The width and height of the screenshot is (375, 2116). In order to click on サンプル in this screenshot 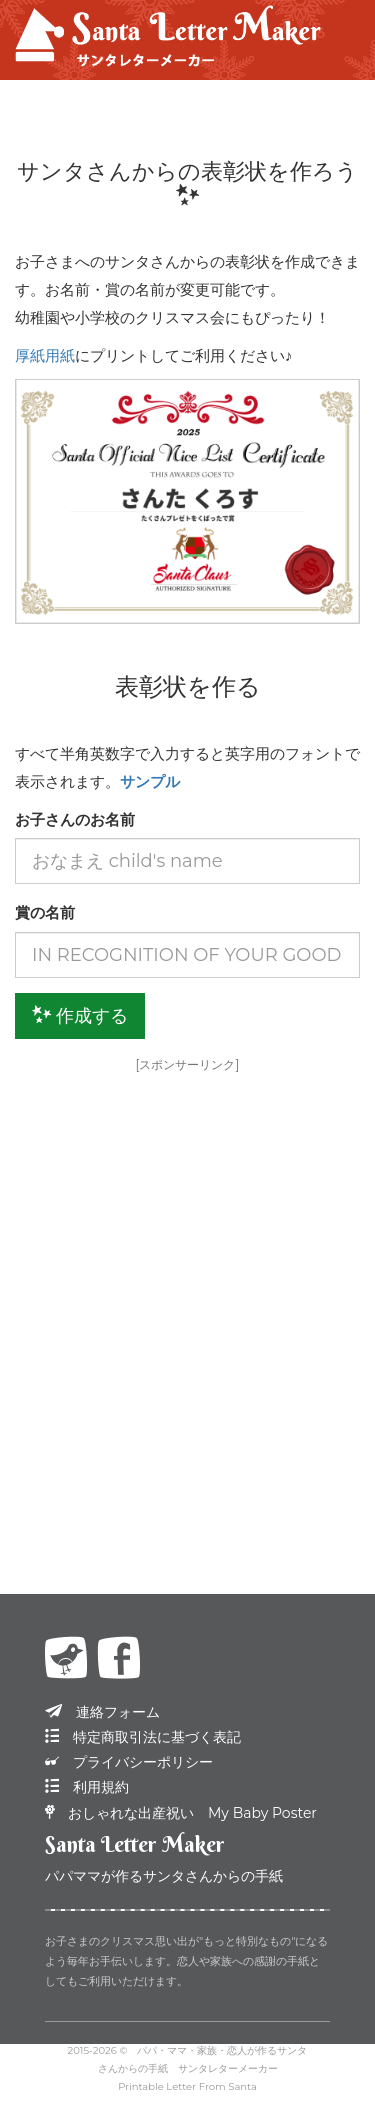, I will do `click(150, 781)`.